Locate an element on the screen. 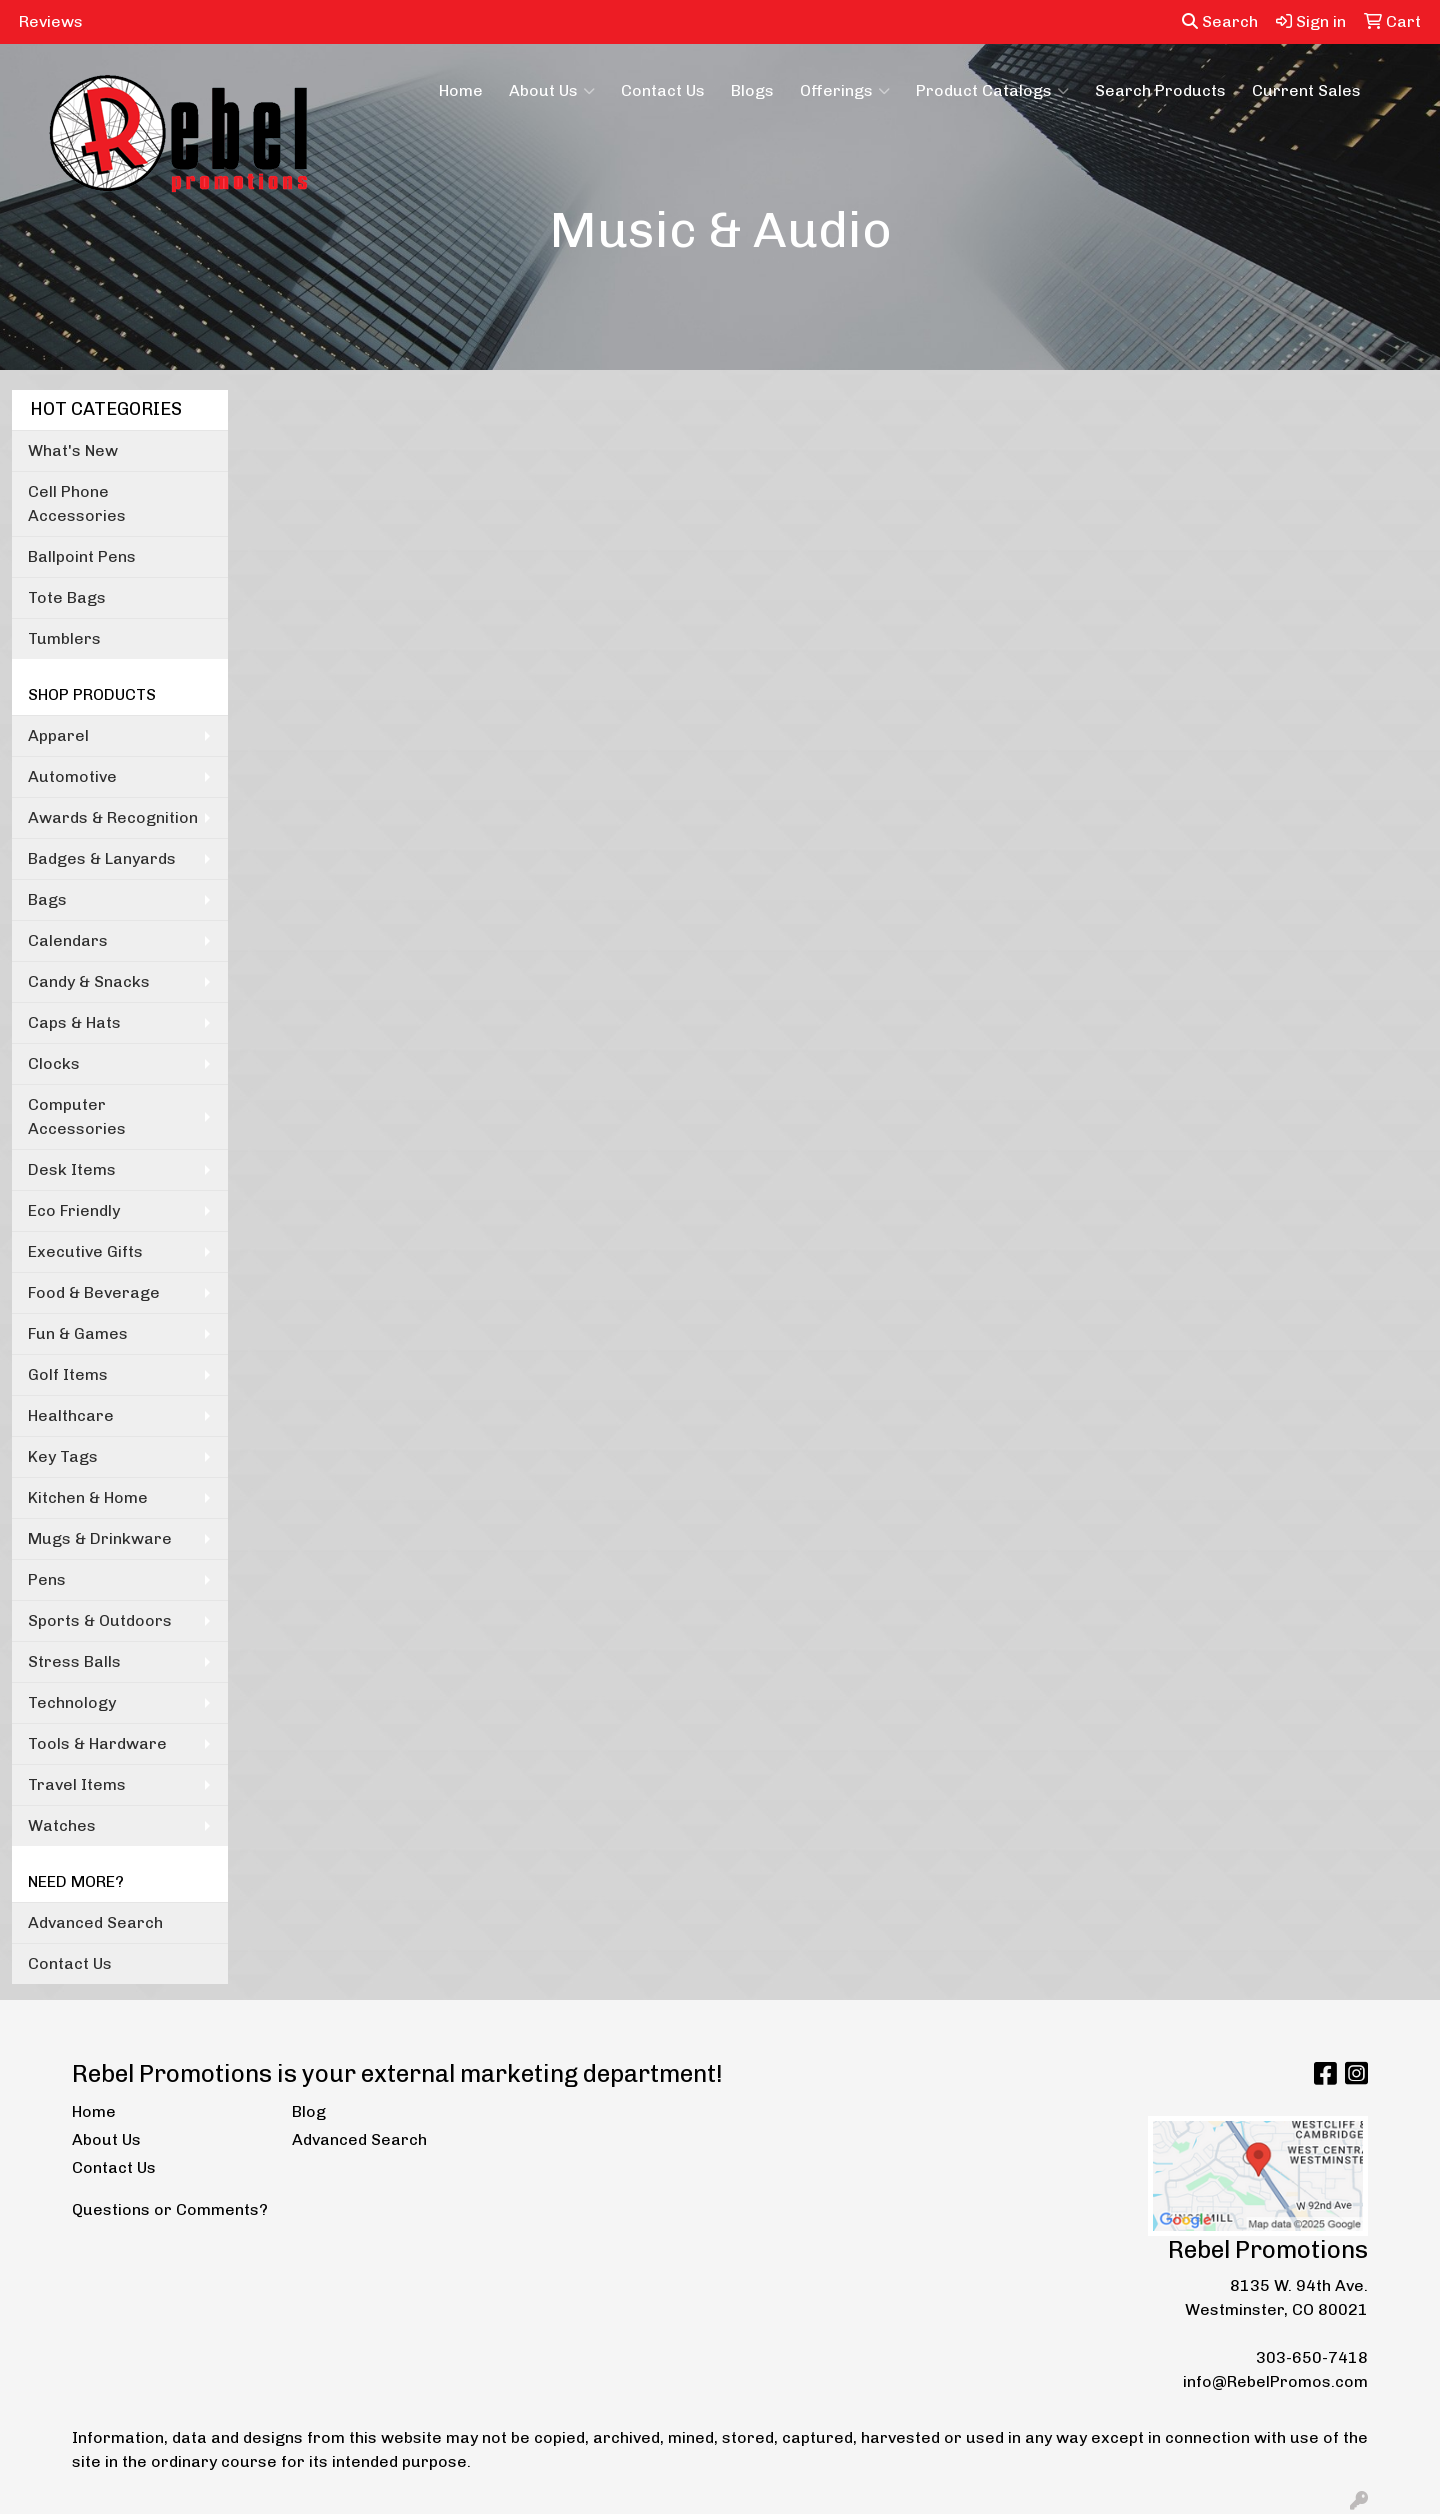  Clocks is located at coordinates (54, 1063).